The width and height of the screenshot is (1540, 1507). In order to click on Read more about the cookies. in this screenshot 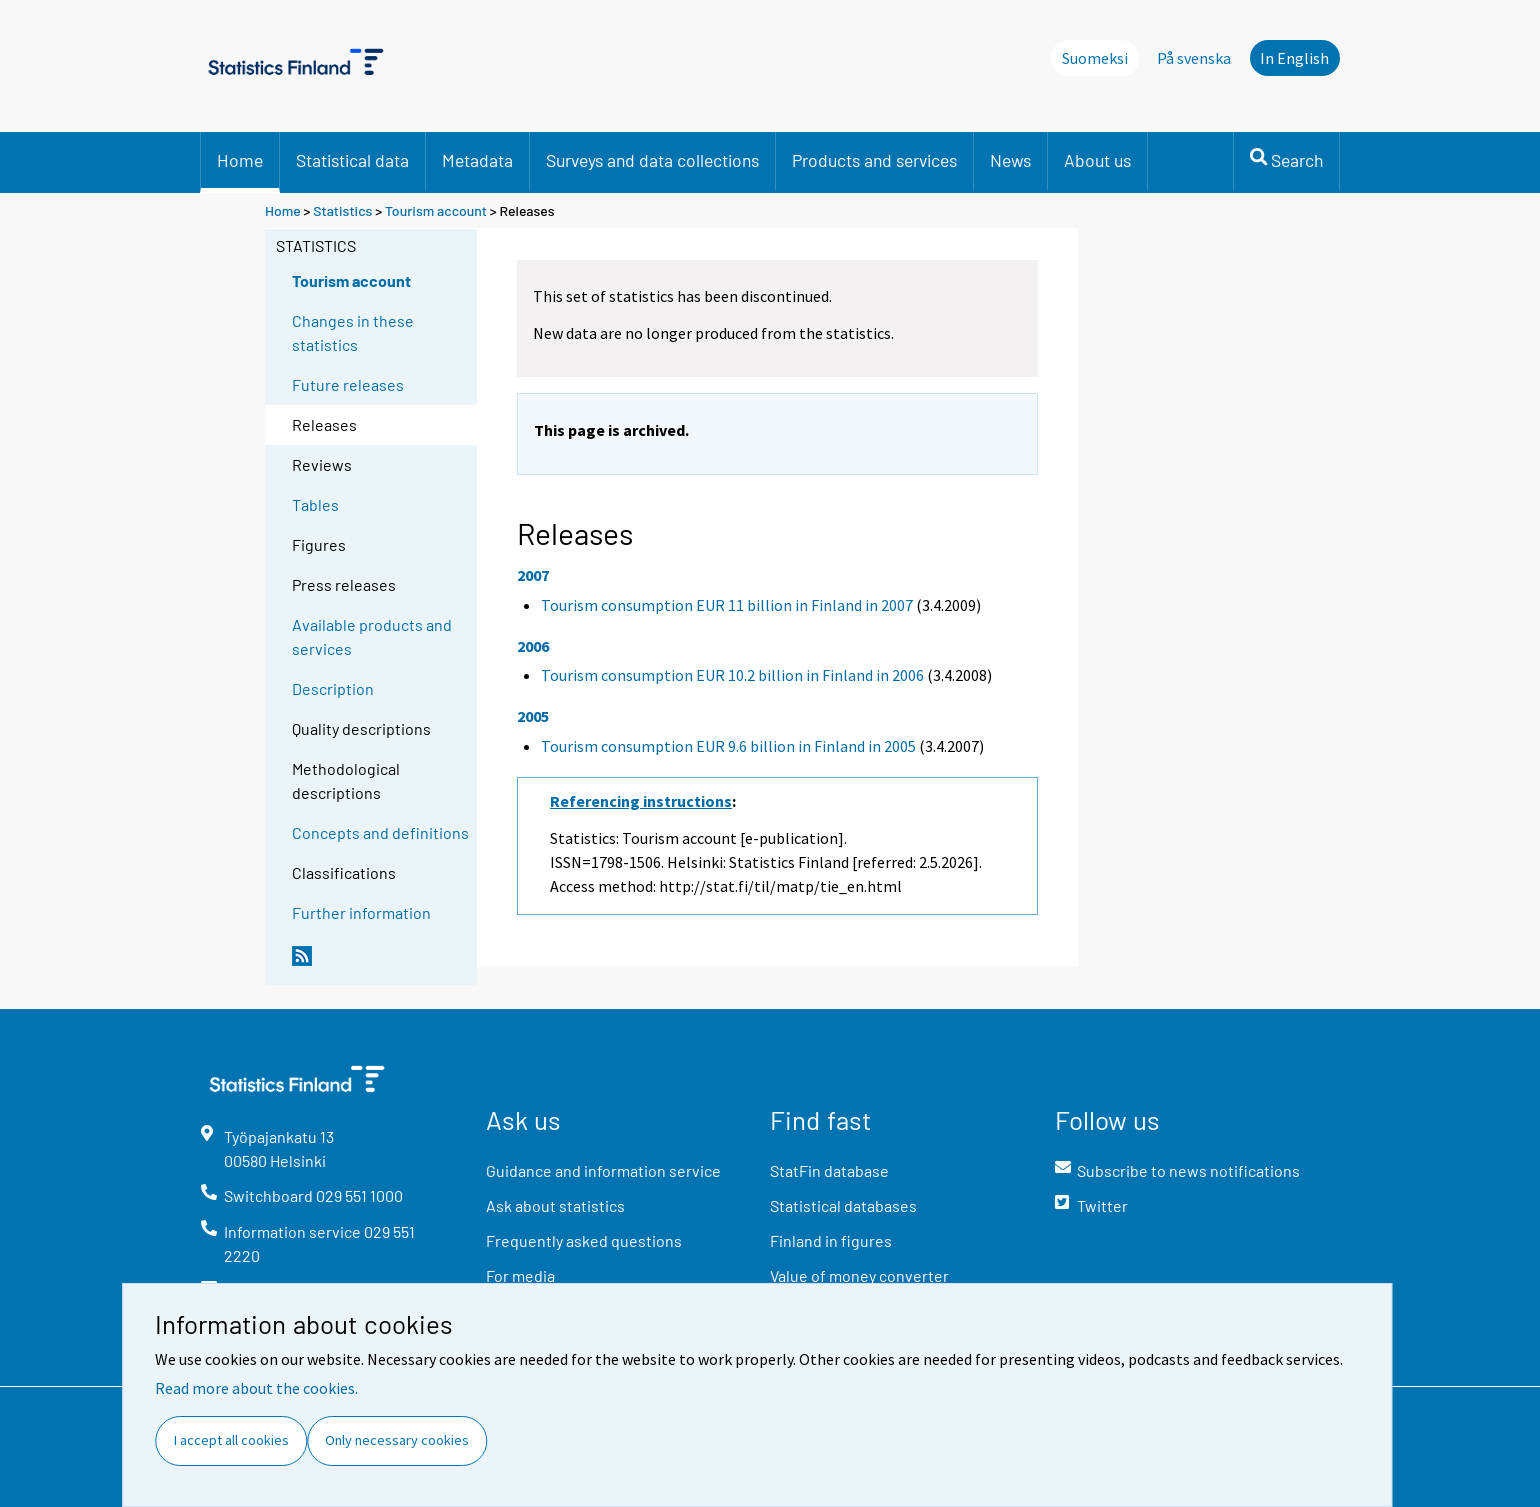, I will do `click(256, 1388)`.